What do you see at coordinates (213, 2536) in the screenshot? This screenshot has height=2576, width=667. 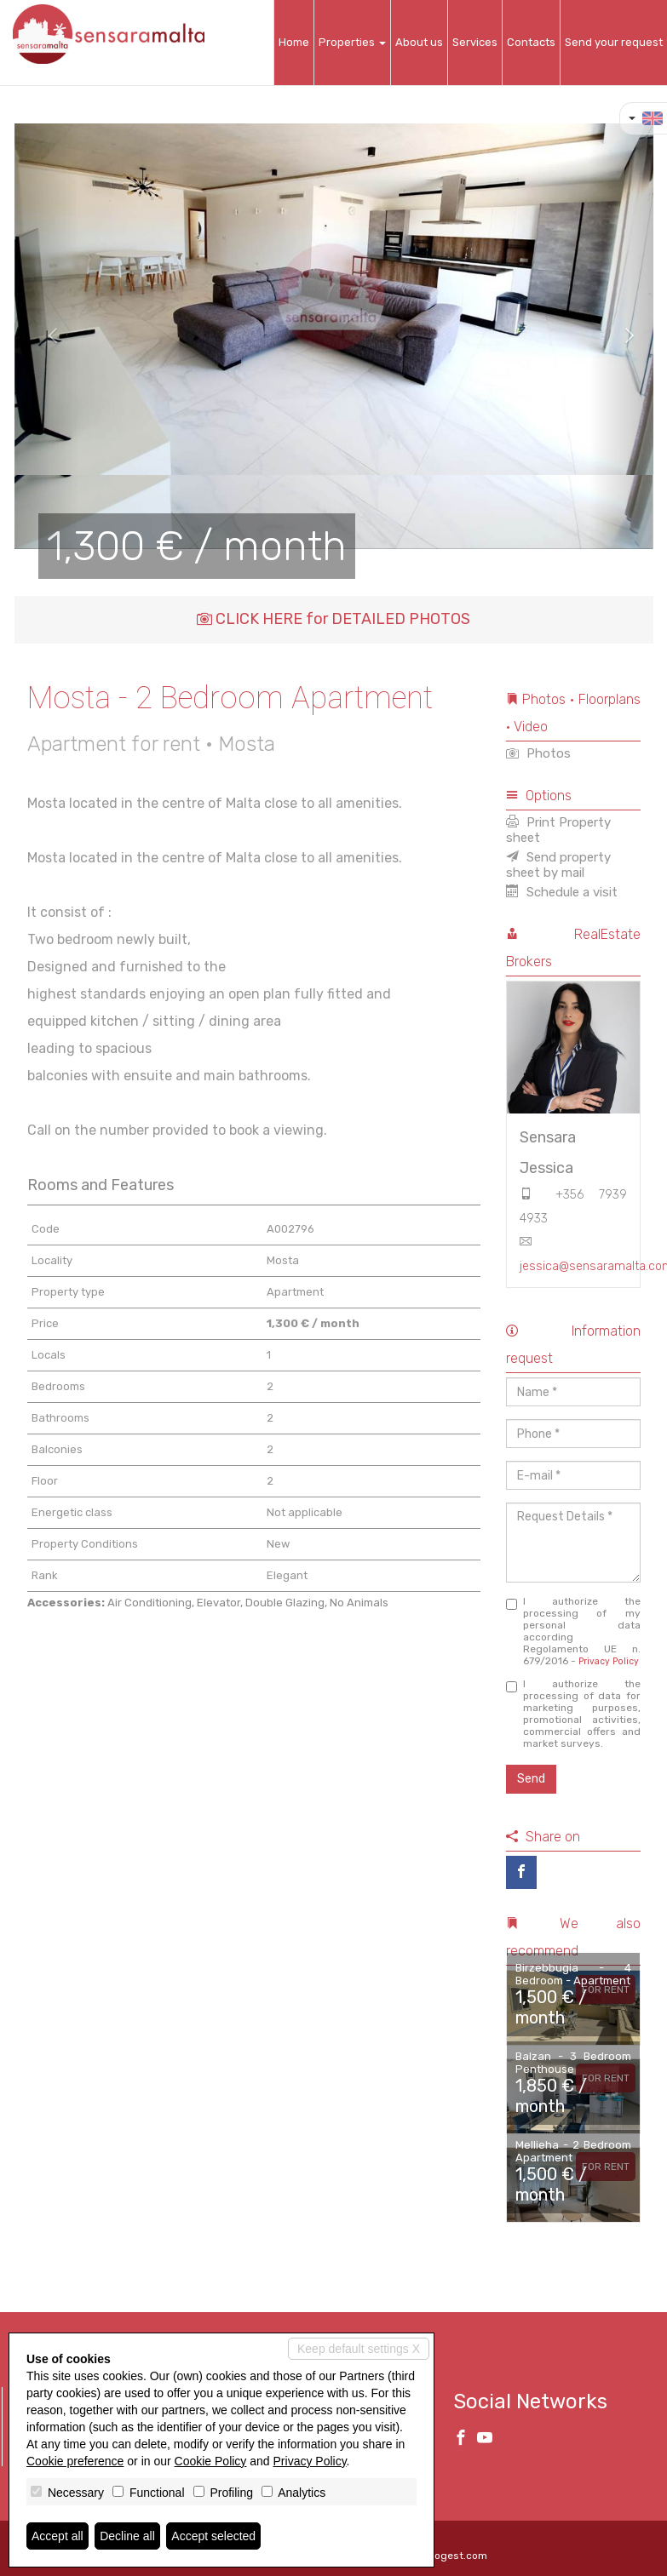 I see `Accept selected` at bounding box center [213, 2536].